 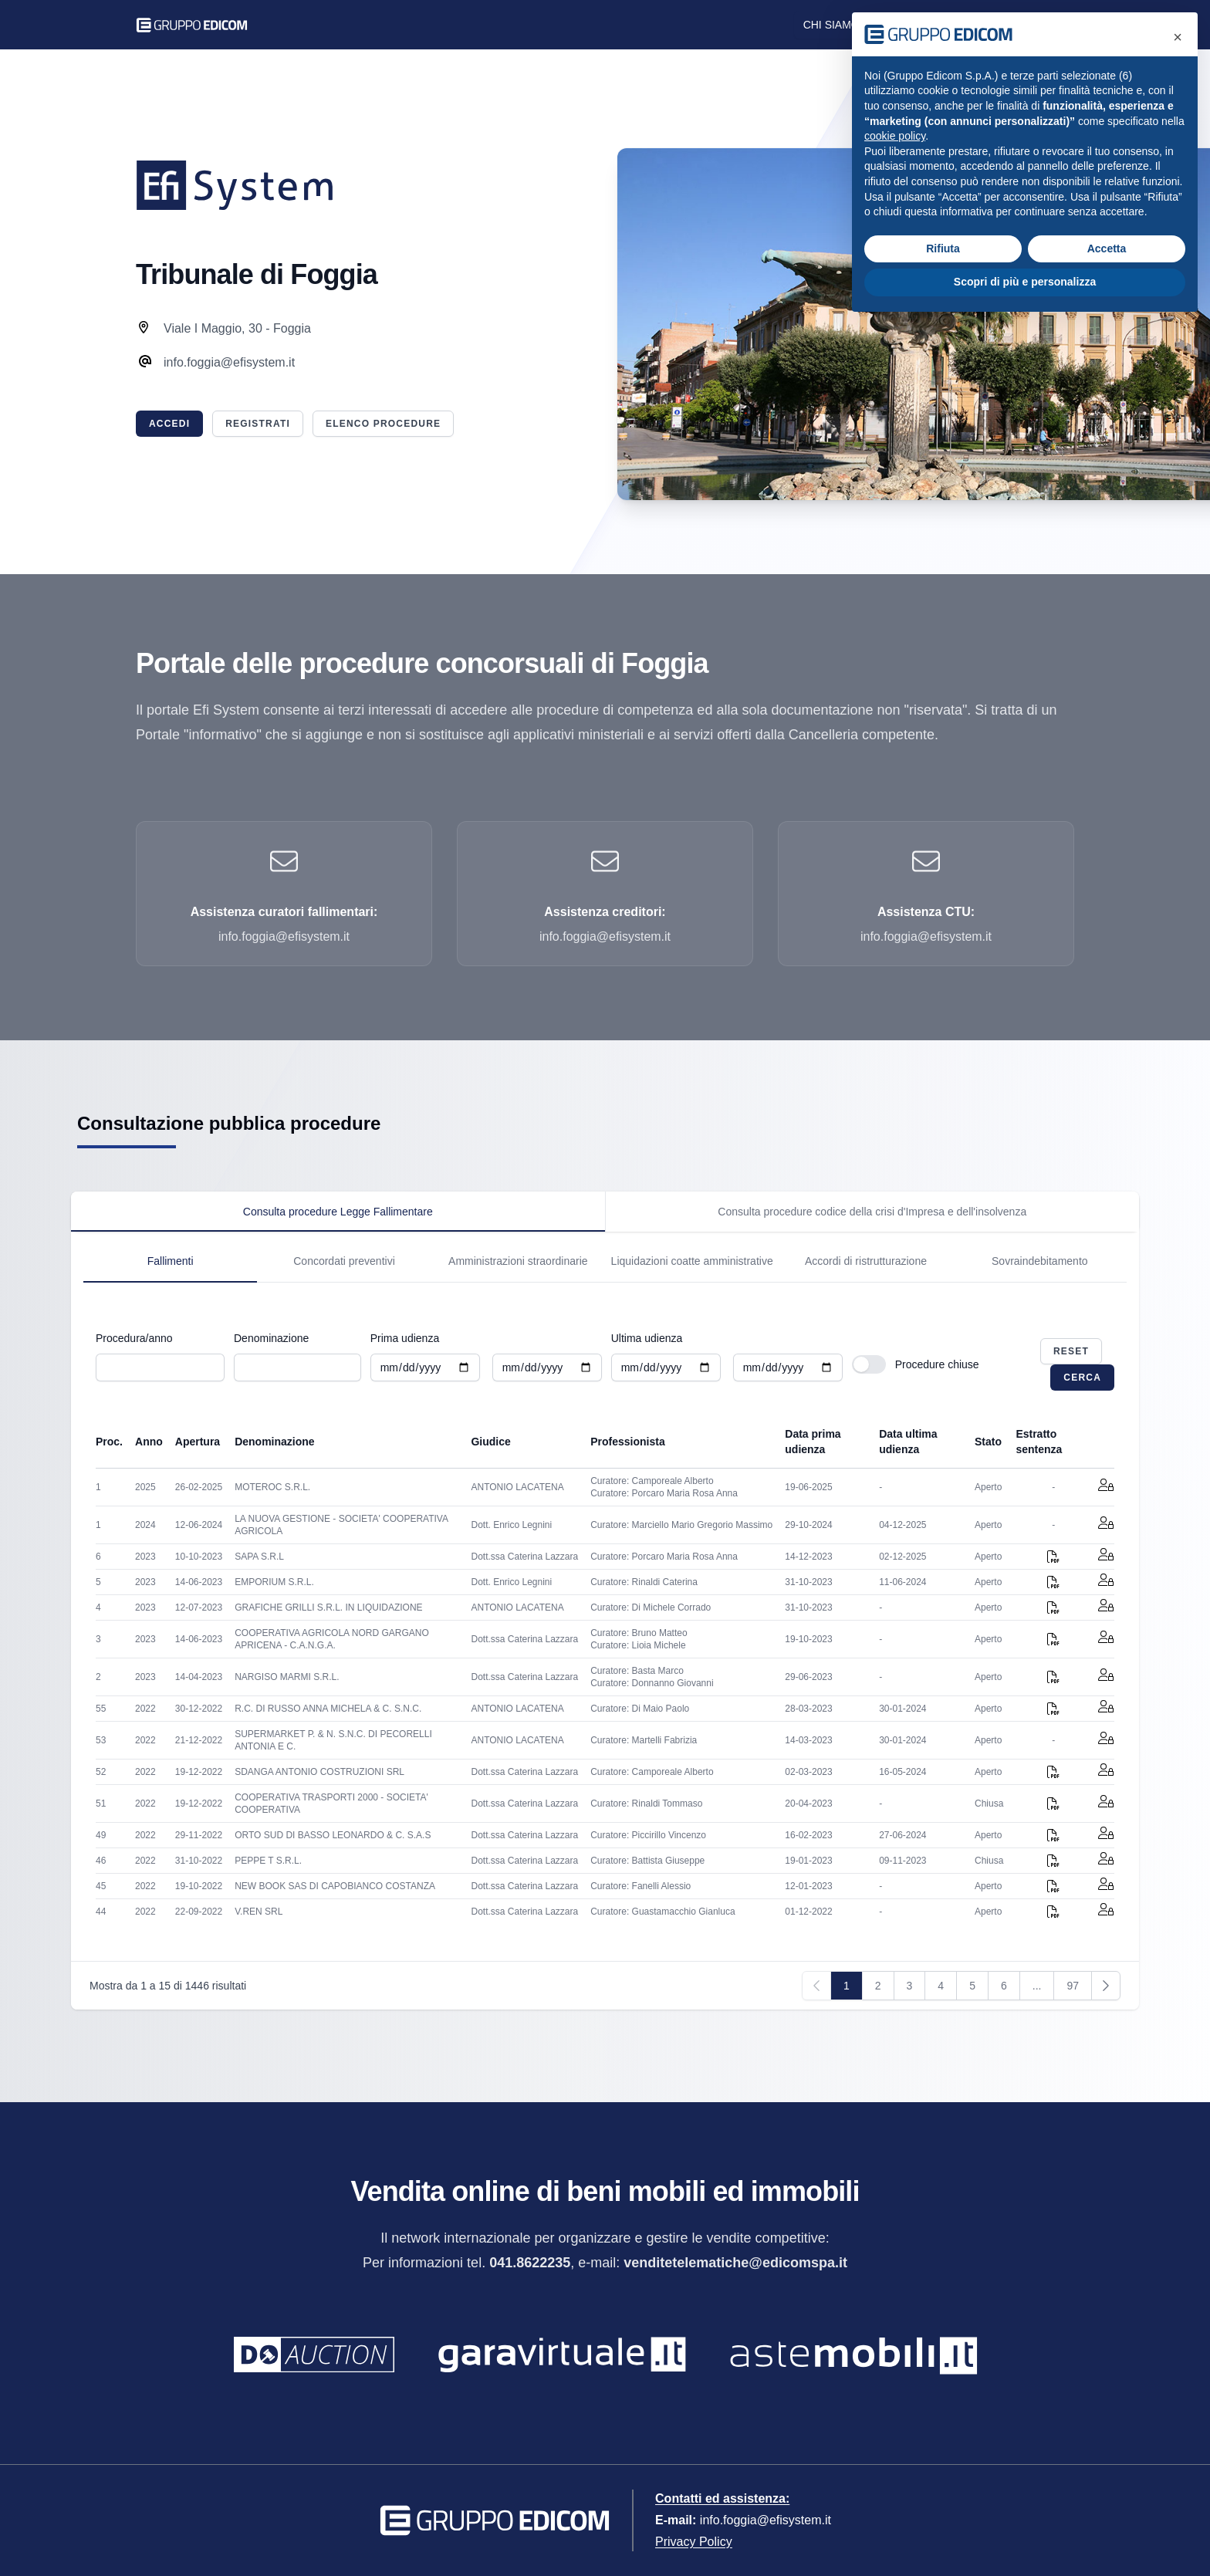 I want to click on R.C. DI RUSSO ANNA MICHELA & C. S.N.C., so click(x=328, y=1708).